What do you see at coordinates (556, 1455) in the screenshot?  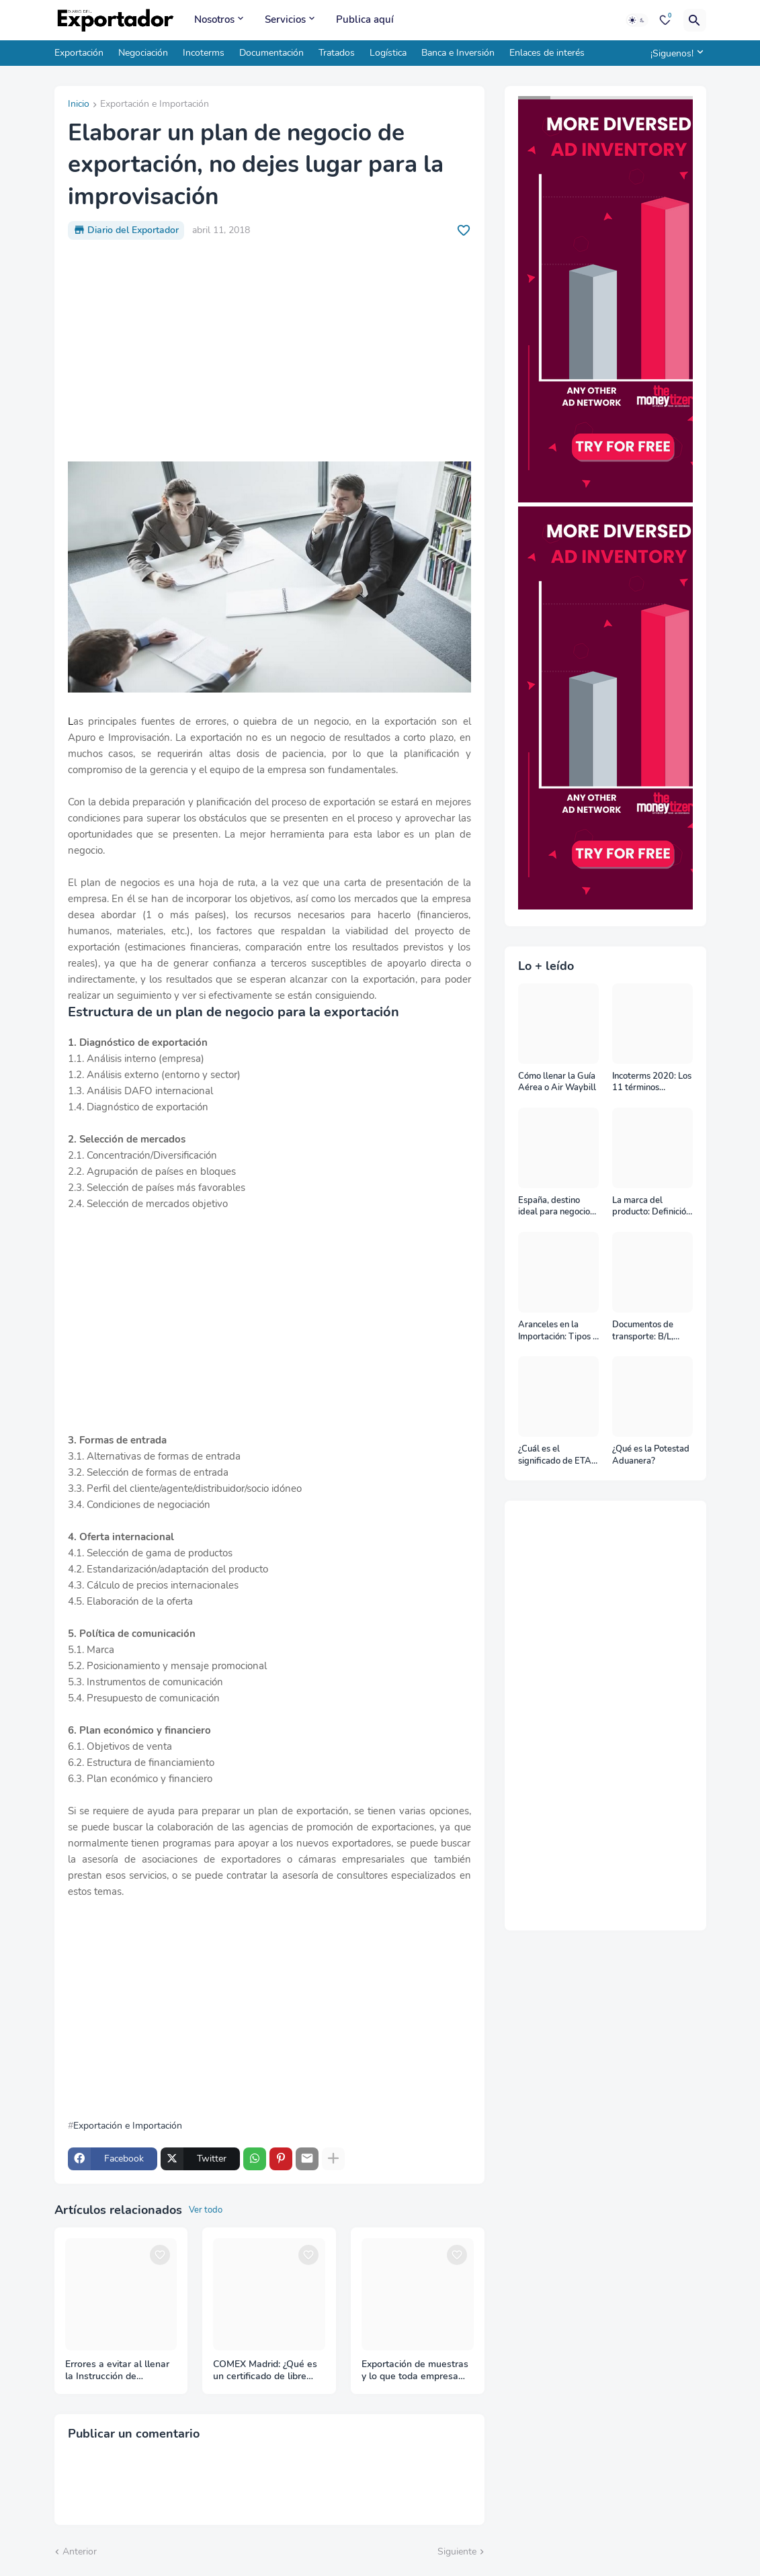 I see `¿Cuál es el significado de ETA, ETD, ATD y ATA en el transporte marítimo?` at bounding box center [556, 1455].